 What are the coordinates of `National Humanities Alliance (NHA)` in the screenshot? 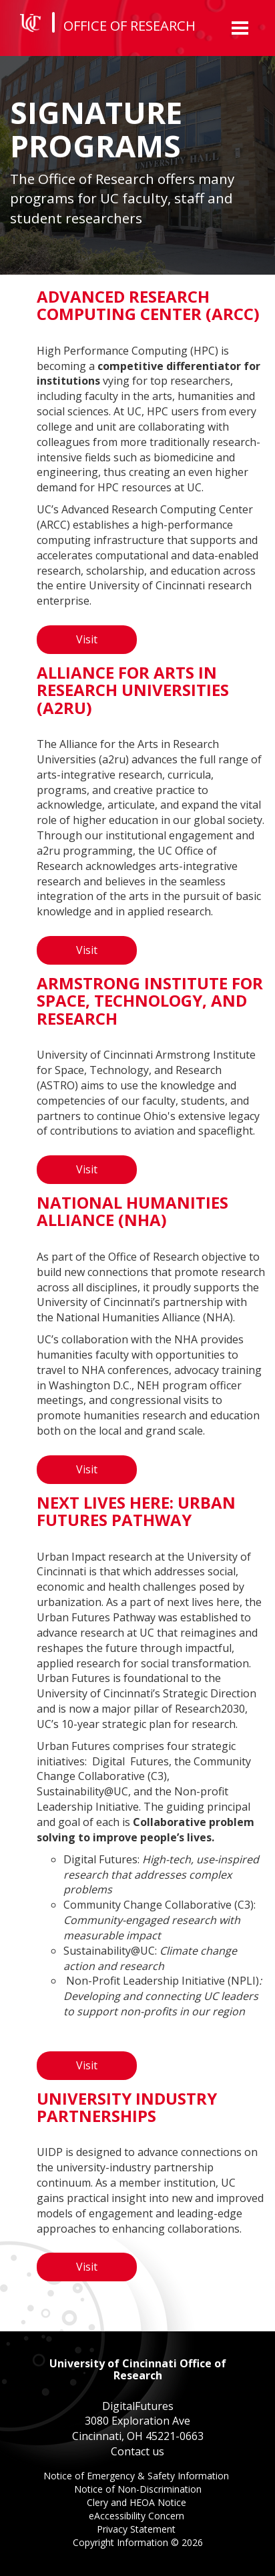 It's located at (132, 1211).